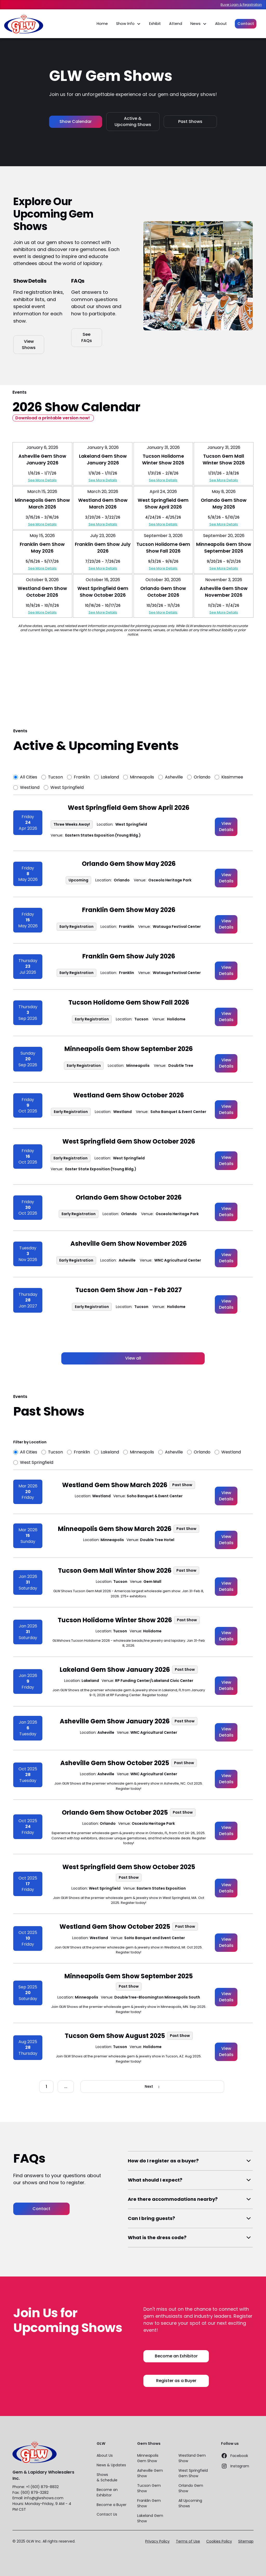  Describe the element at coordinates (176, 2356) in the screenshot. I see `Become an Exhibitor` at that location.